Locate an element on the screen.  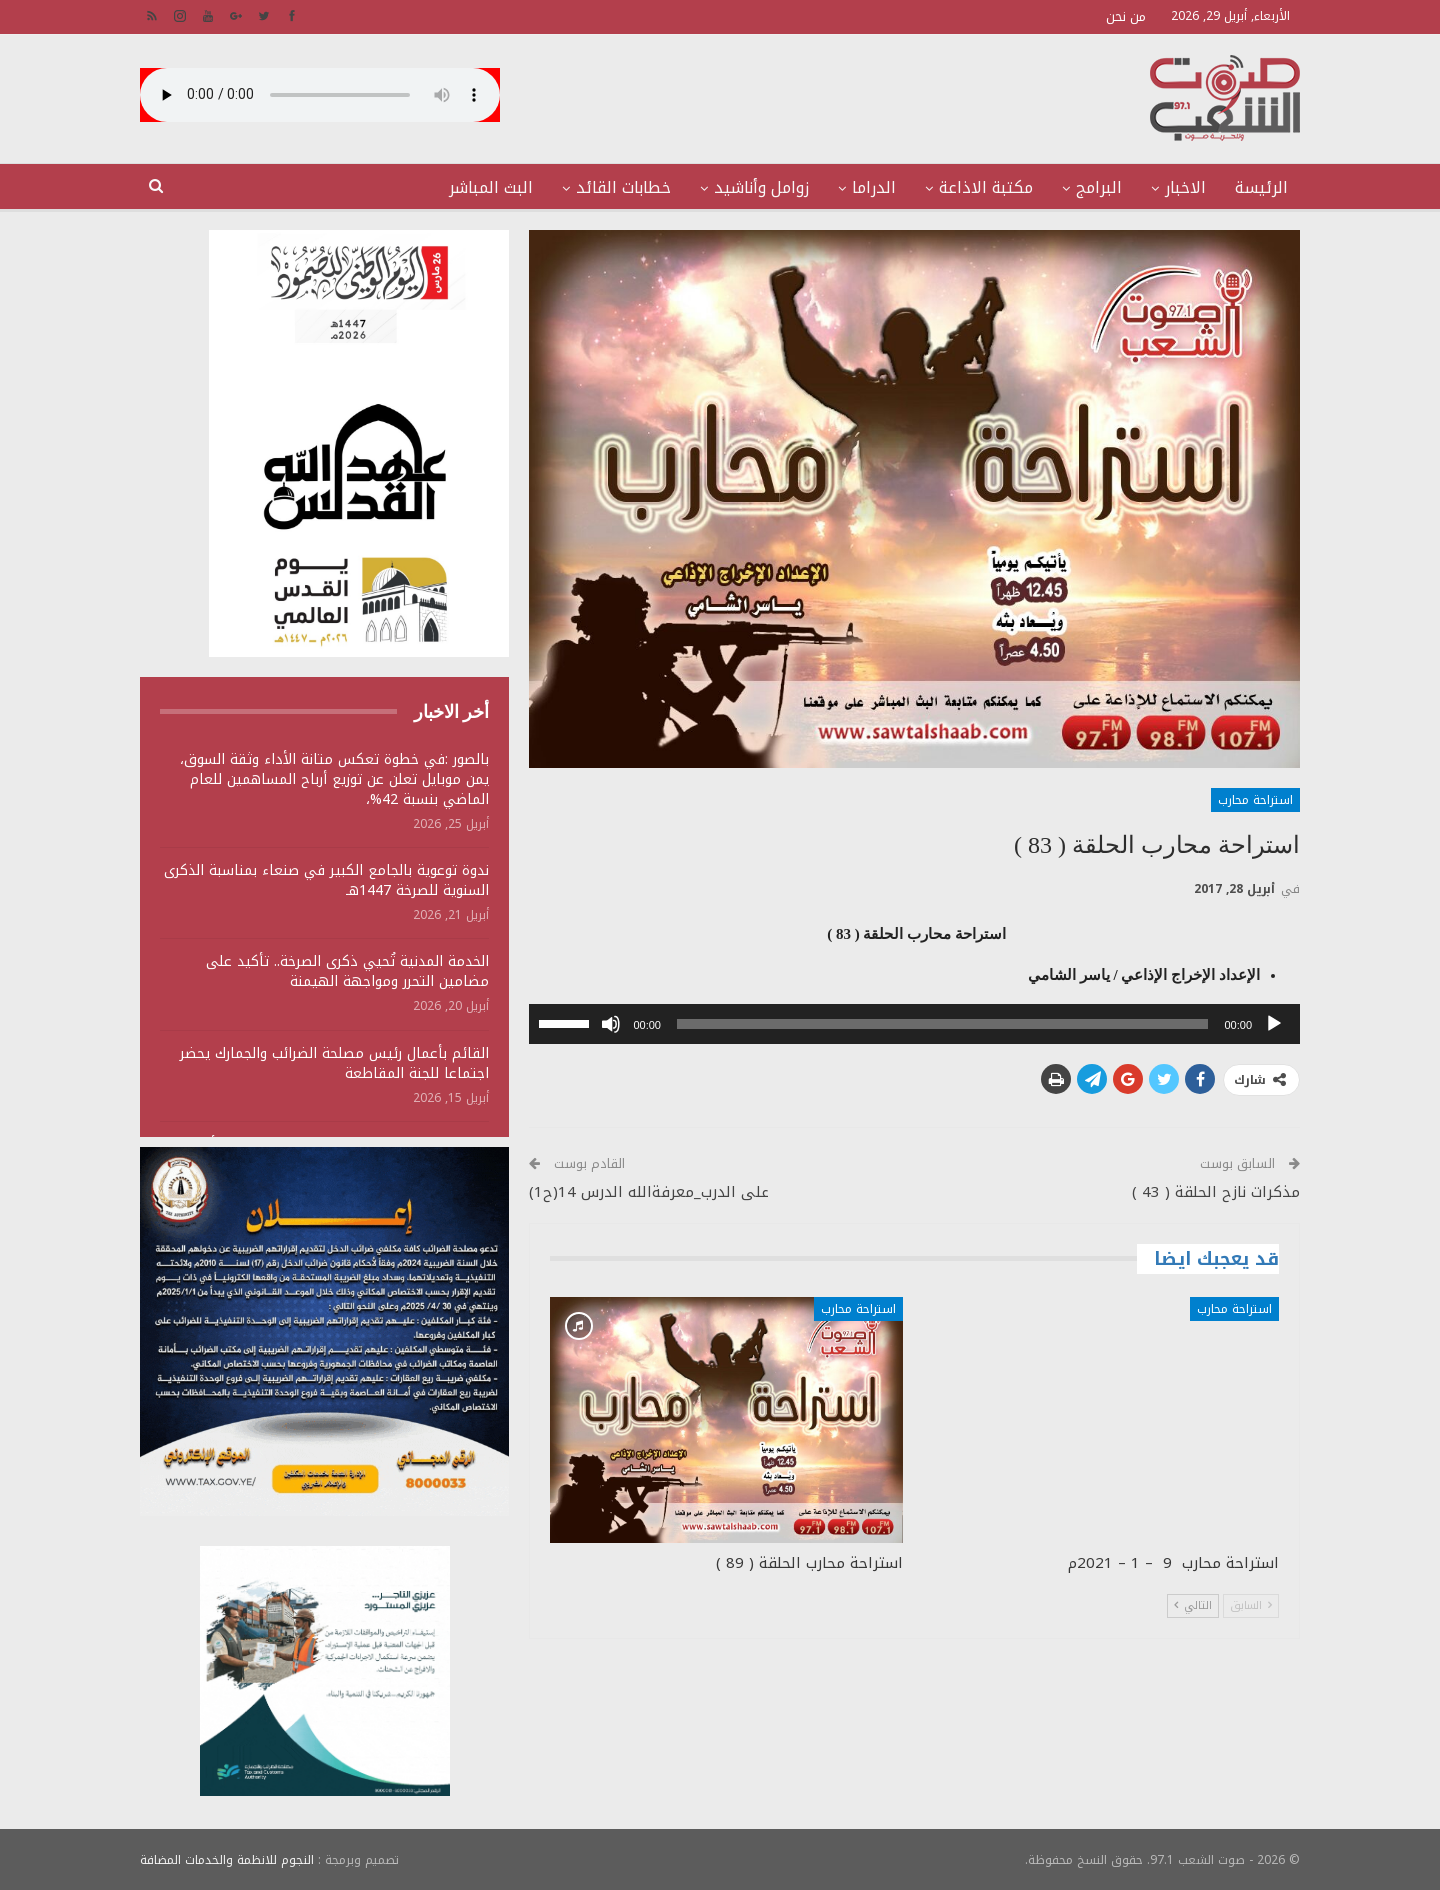
البرامج is located at coordinates (1099, 187).